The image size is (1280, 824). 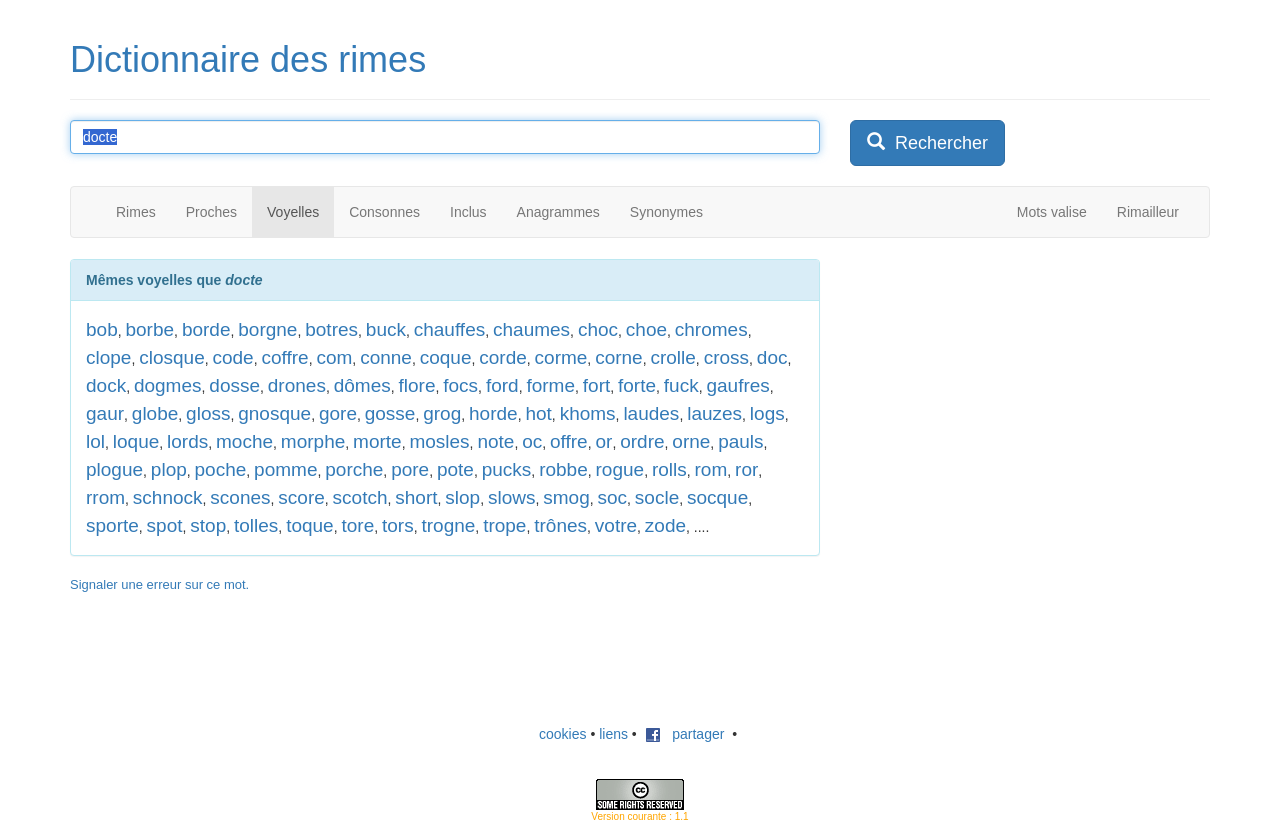 I want to click on porche, so click(x=354, y=469).